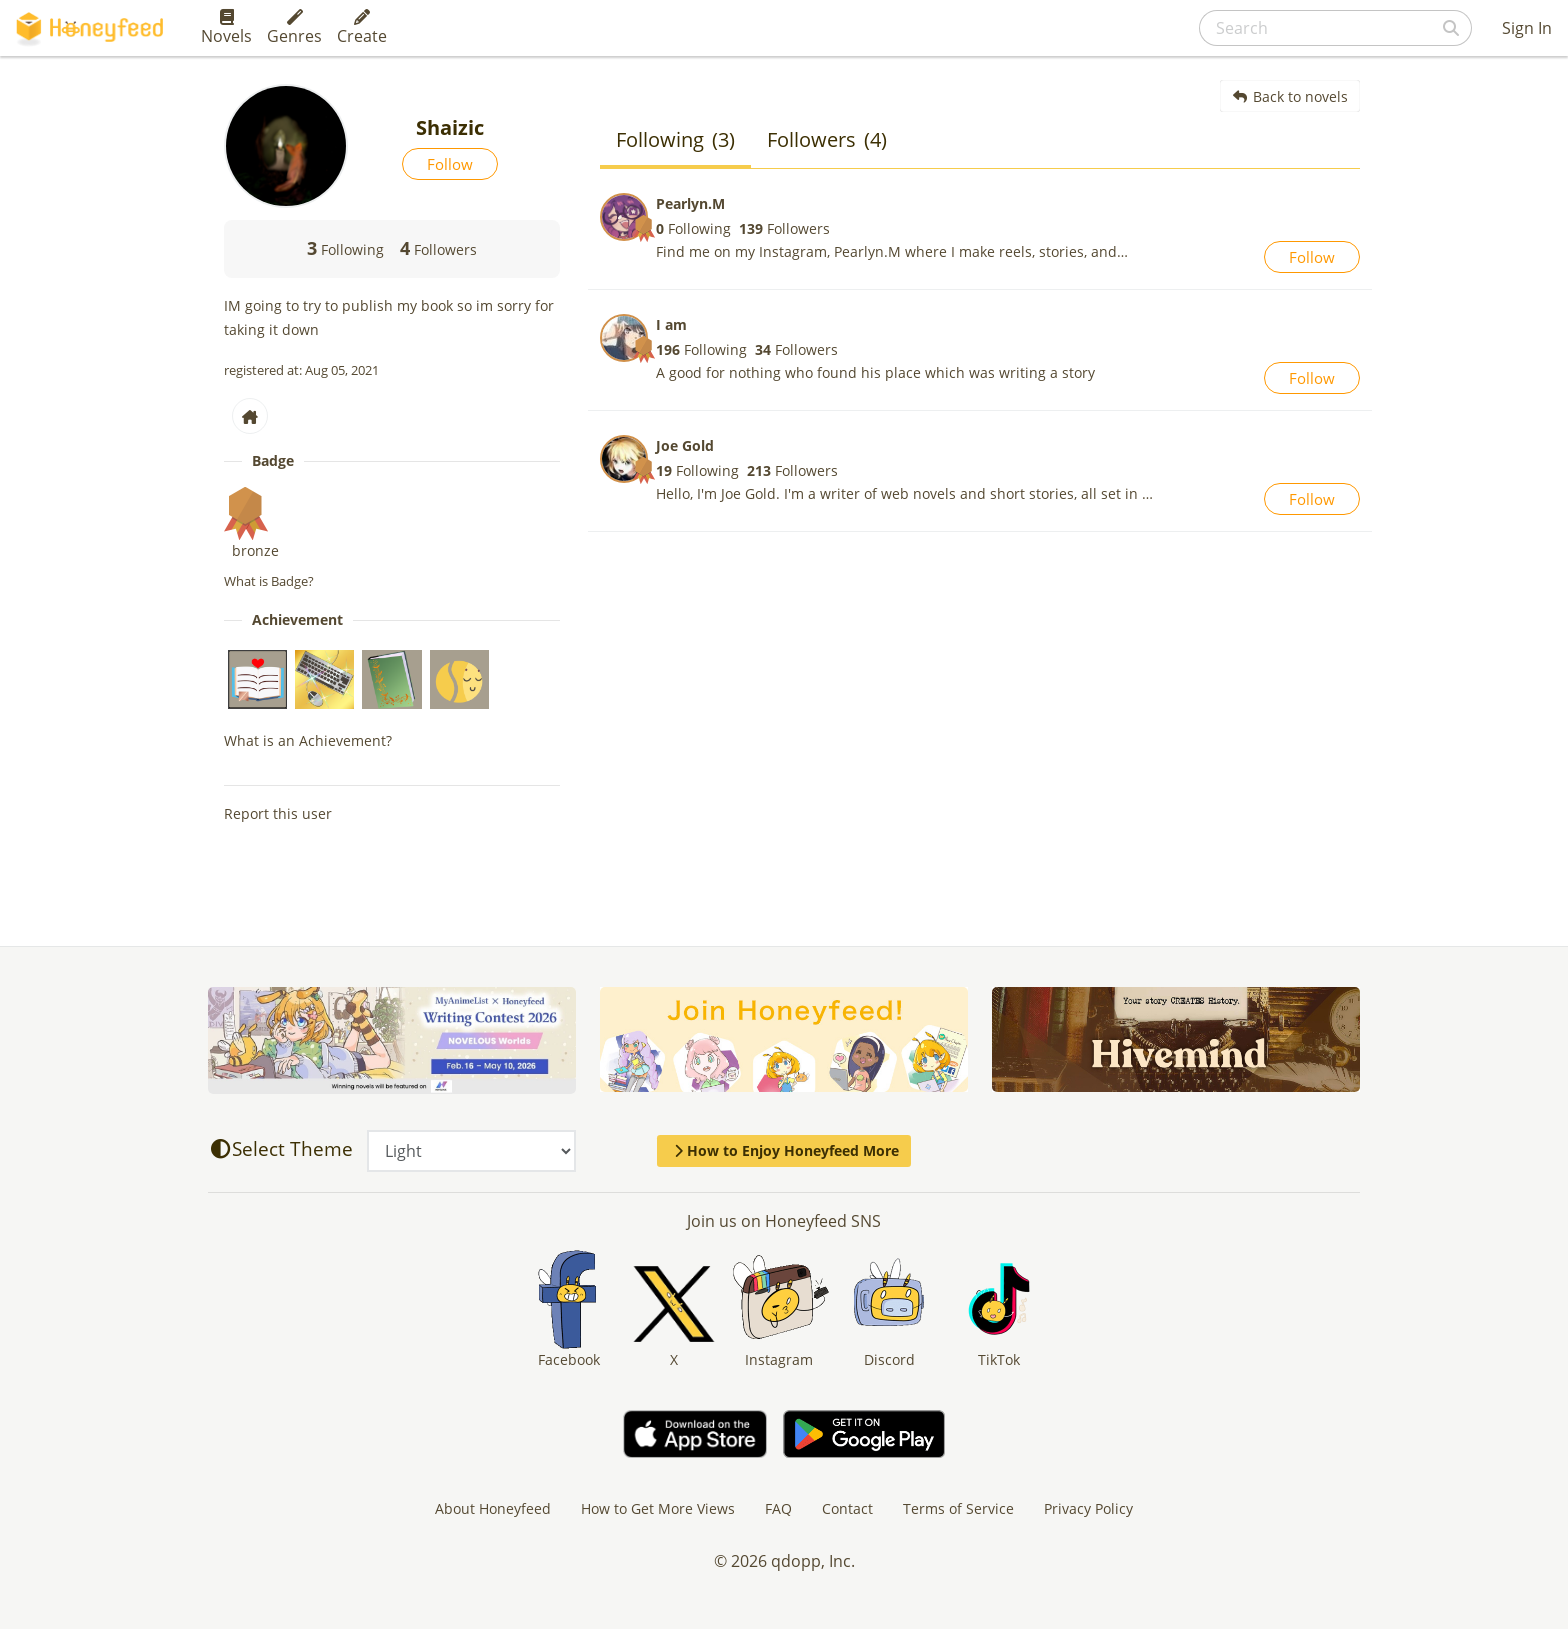  Describe the element at coordinates (226, 28) in the screenshot. I see `Novels` at that location.